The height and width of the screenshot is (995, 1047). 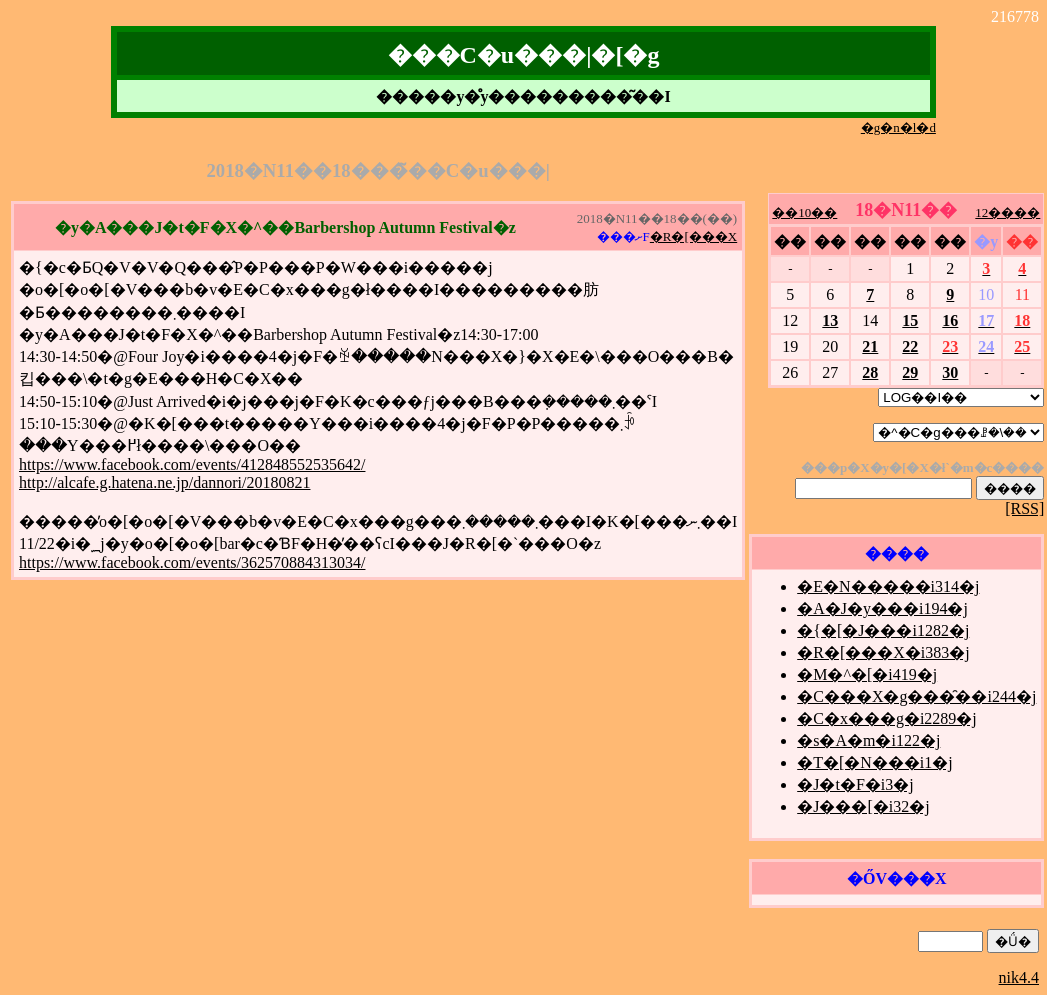 I want to click on [RSS], so click(x=1024, y=508).